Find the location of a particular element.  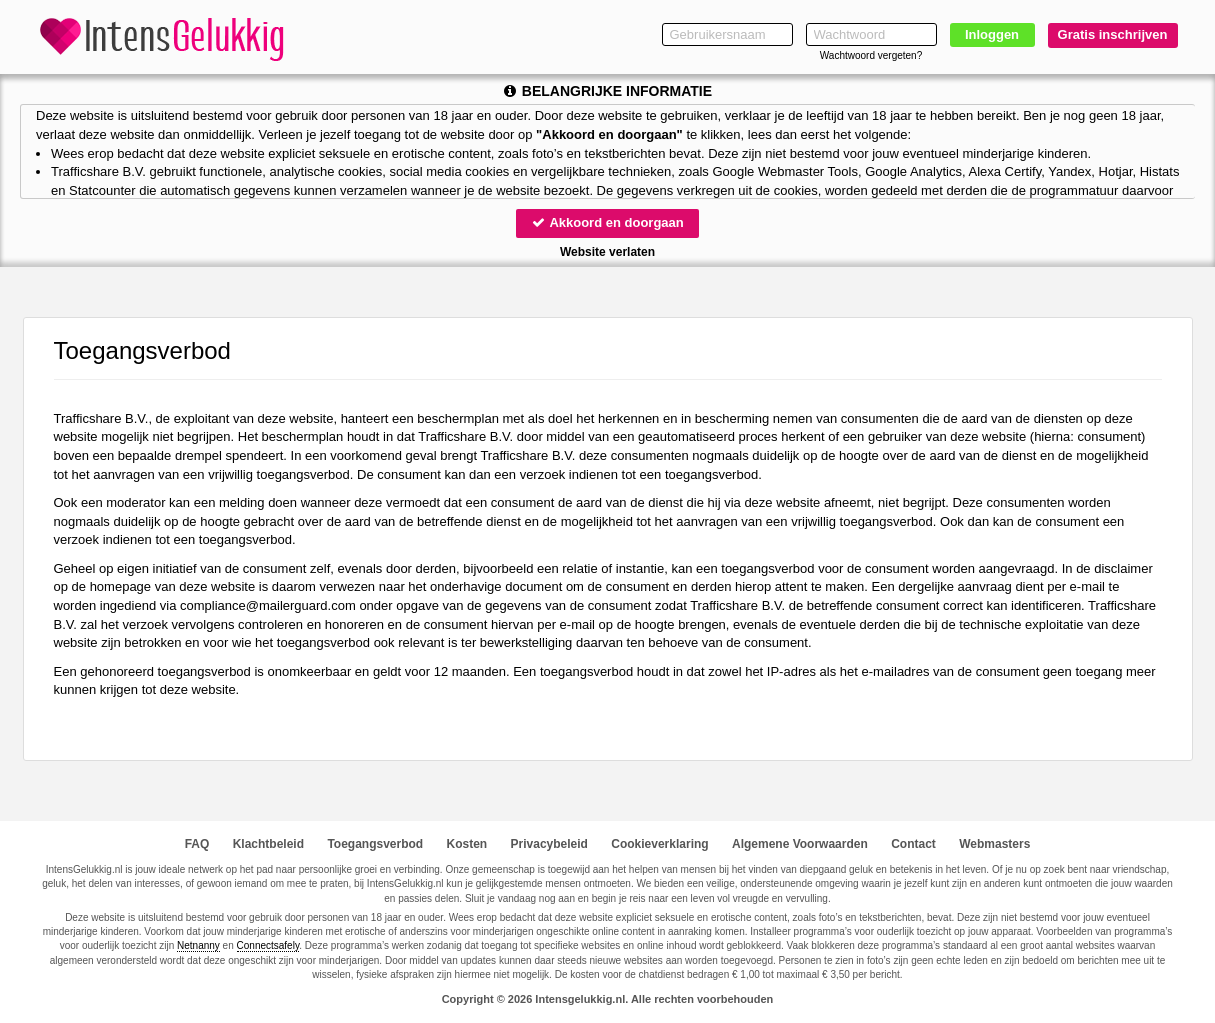

Kosten is located at coordinates (467, 844).